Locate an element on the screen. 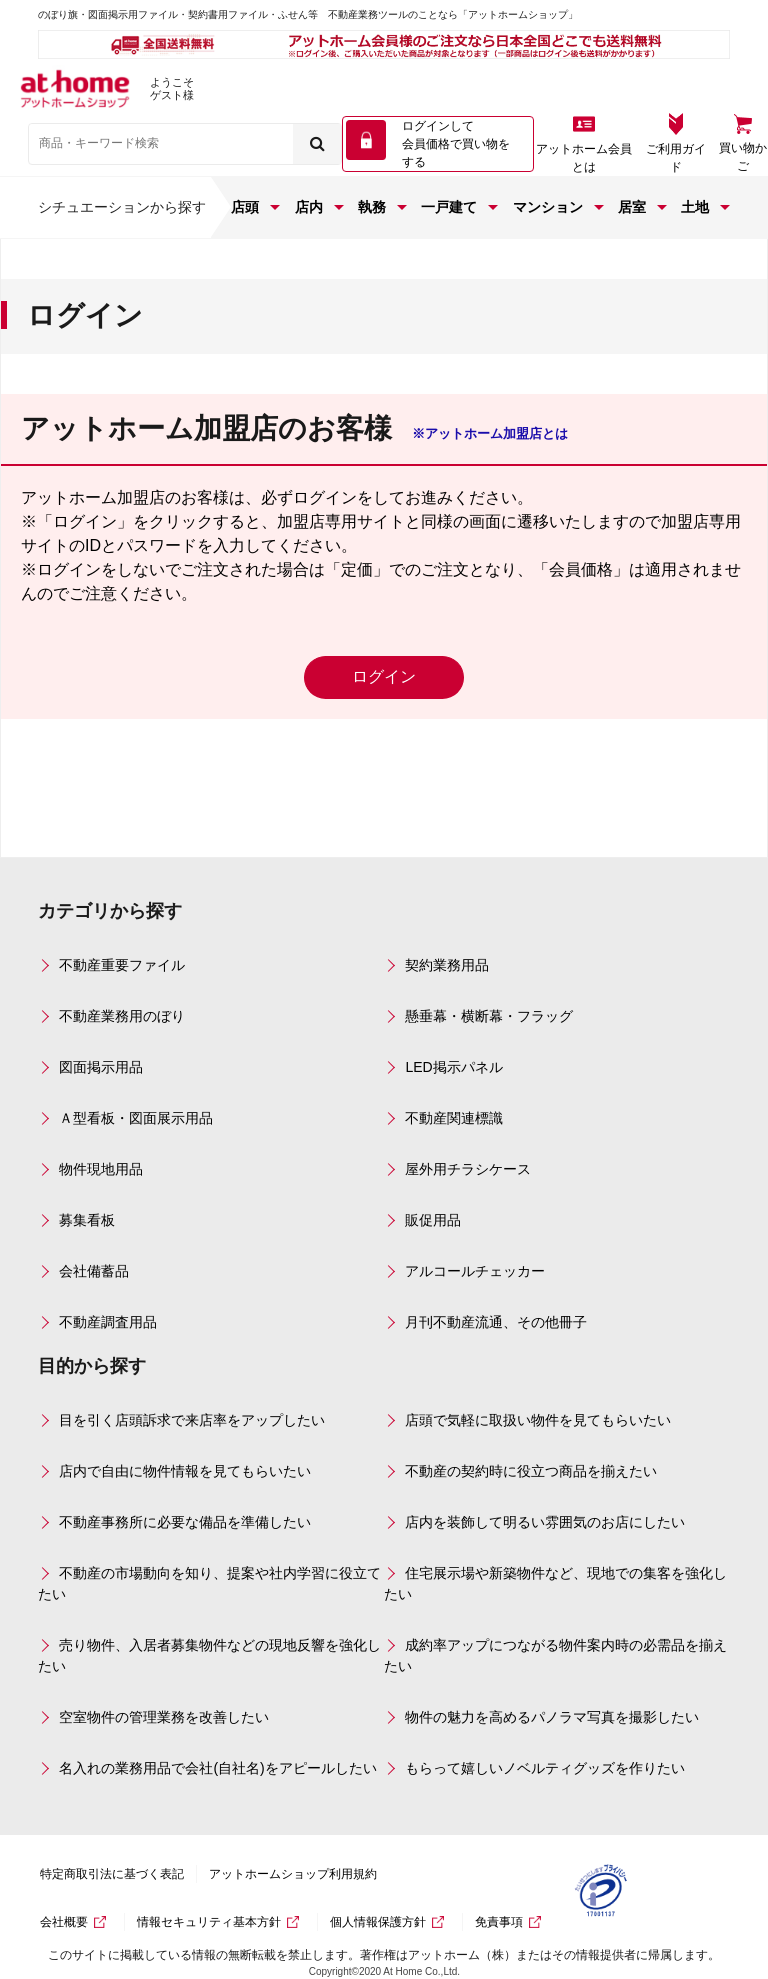  空室物件の管理業務を改善したい is located at coordinates (164, 1717).